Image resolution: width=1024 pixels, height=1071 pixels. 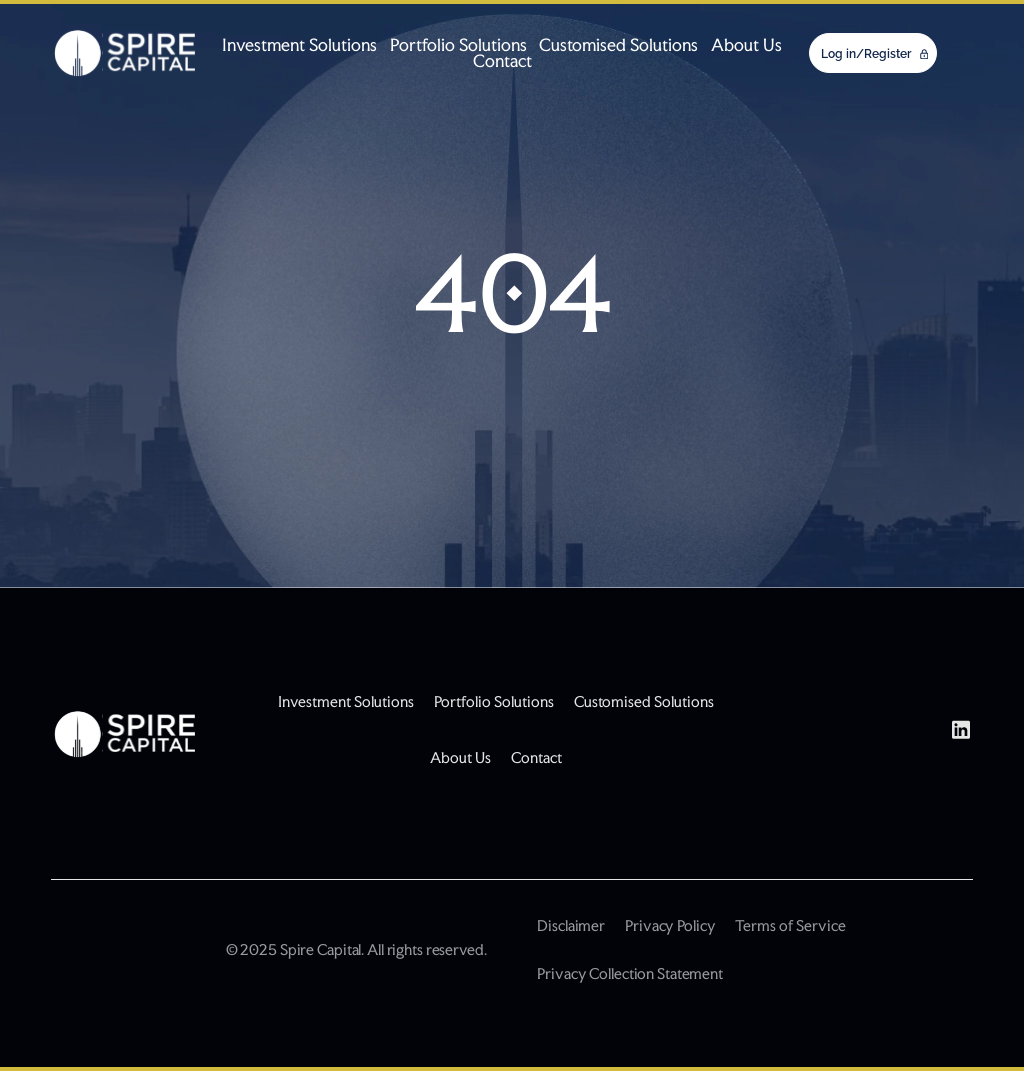 What do you see at coordinates (867, 54) in the screenshot?
I see `Log in/Register` at bounding box center [867, 54].